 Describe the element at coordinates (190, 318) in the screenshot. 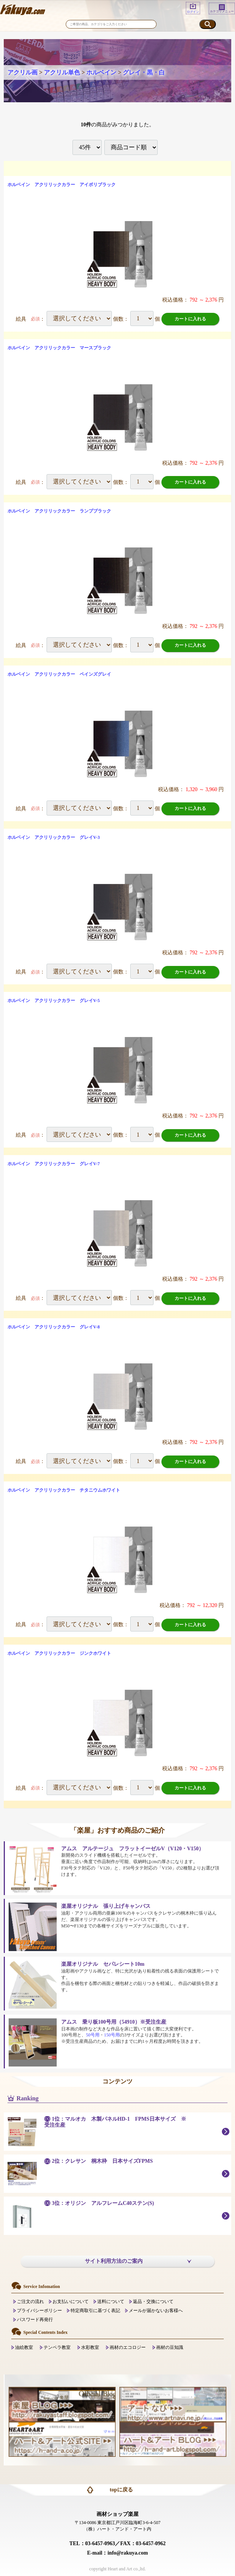

I see `カートに入れる` at that location.